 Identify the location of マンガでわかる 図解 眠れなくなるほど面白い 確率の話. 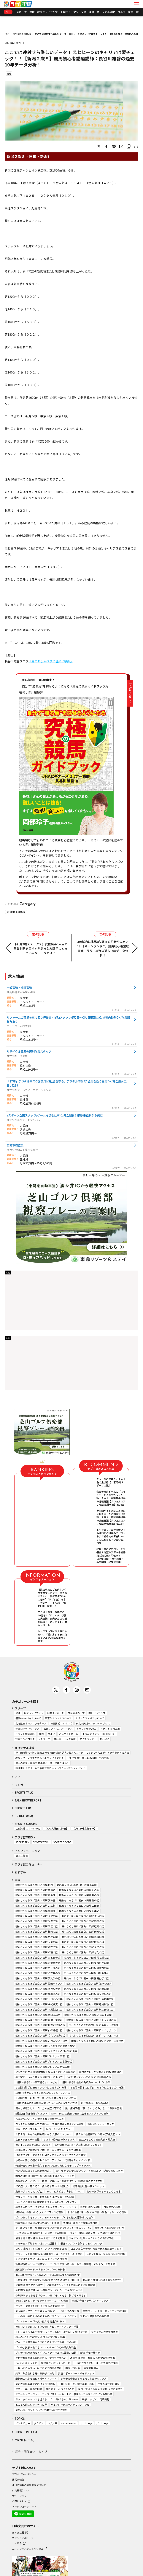
(45, 2072).